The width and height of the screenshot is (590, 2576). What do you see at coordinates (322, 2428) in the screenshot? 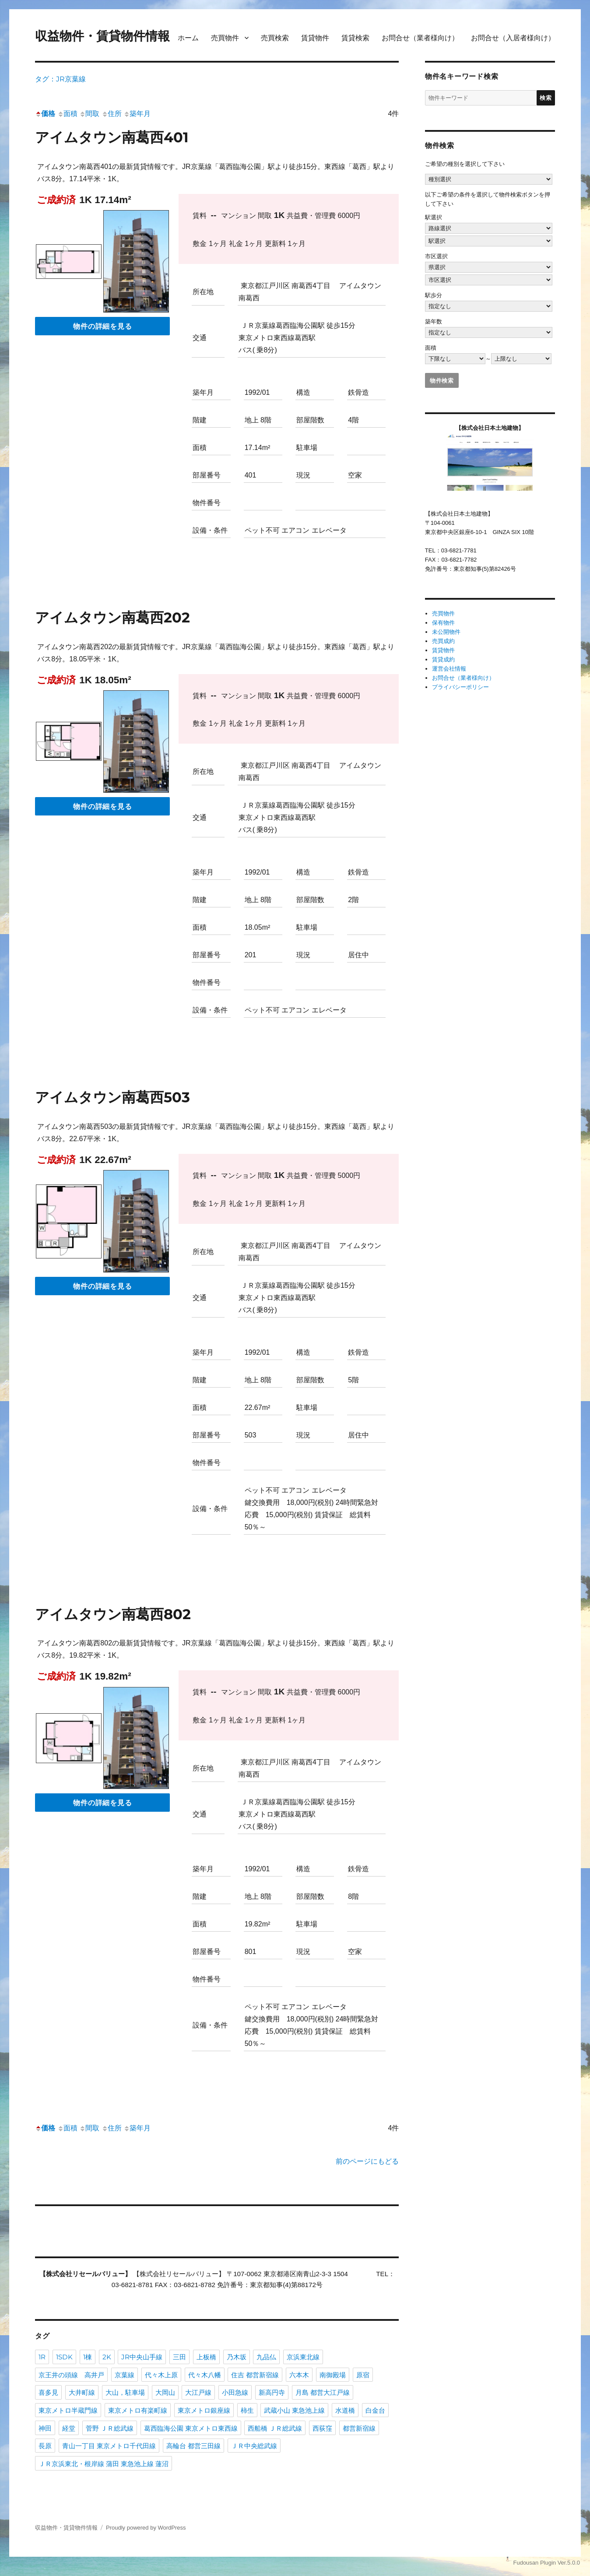
I see `西荻窪` at bounding box center [322, 2428].